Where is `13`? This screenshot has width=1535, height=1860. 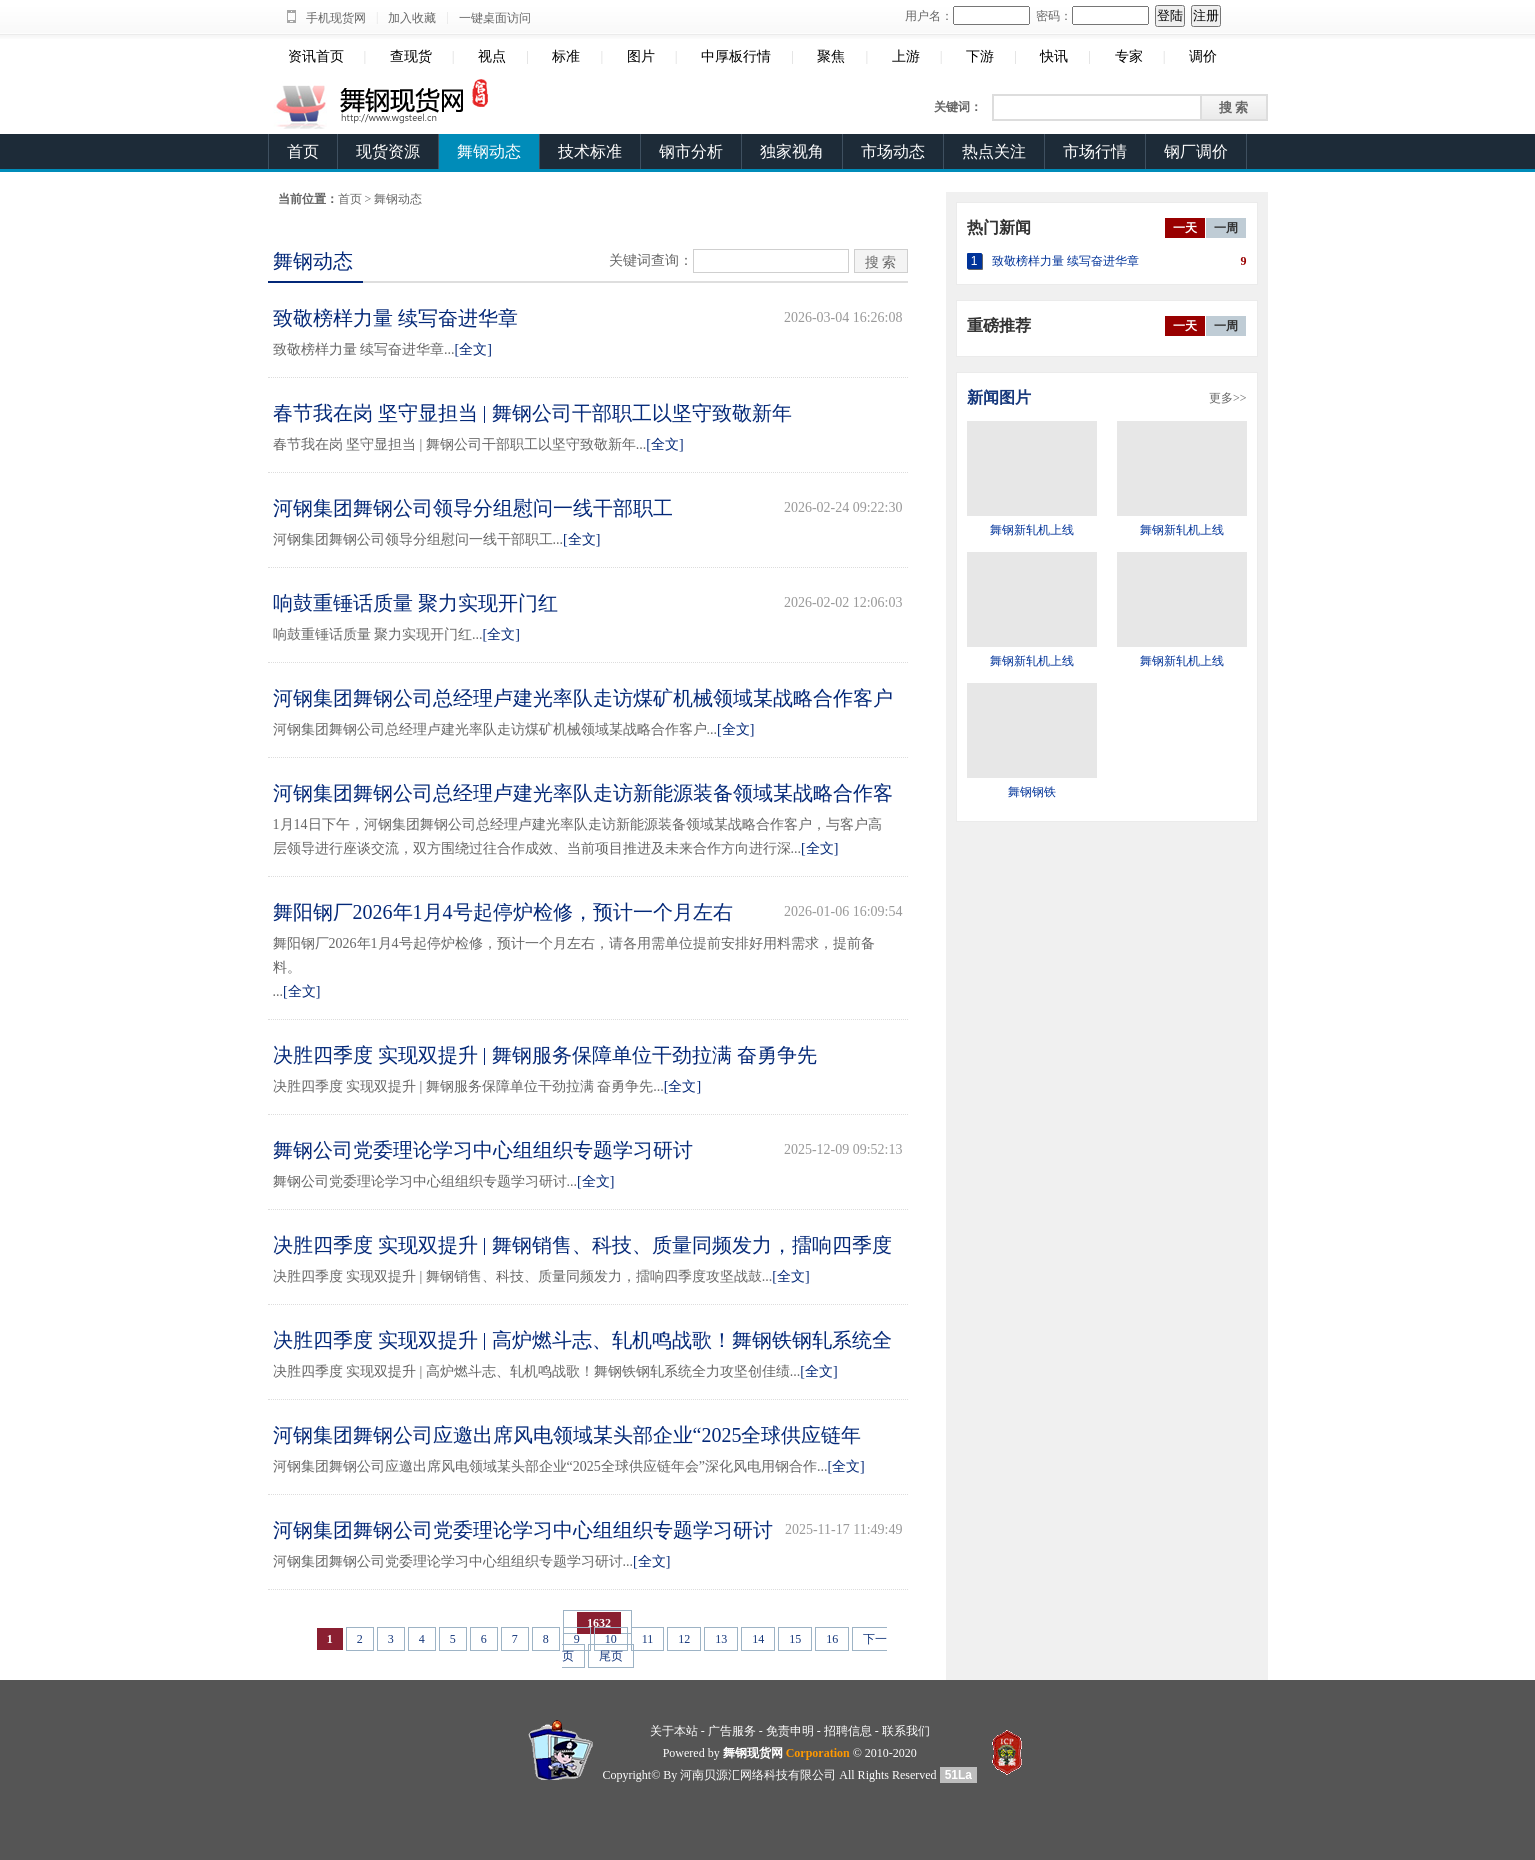
13 is located at coordinates (721, 1639).